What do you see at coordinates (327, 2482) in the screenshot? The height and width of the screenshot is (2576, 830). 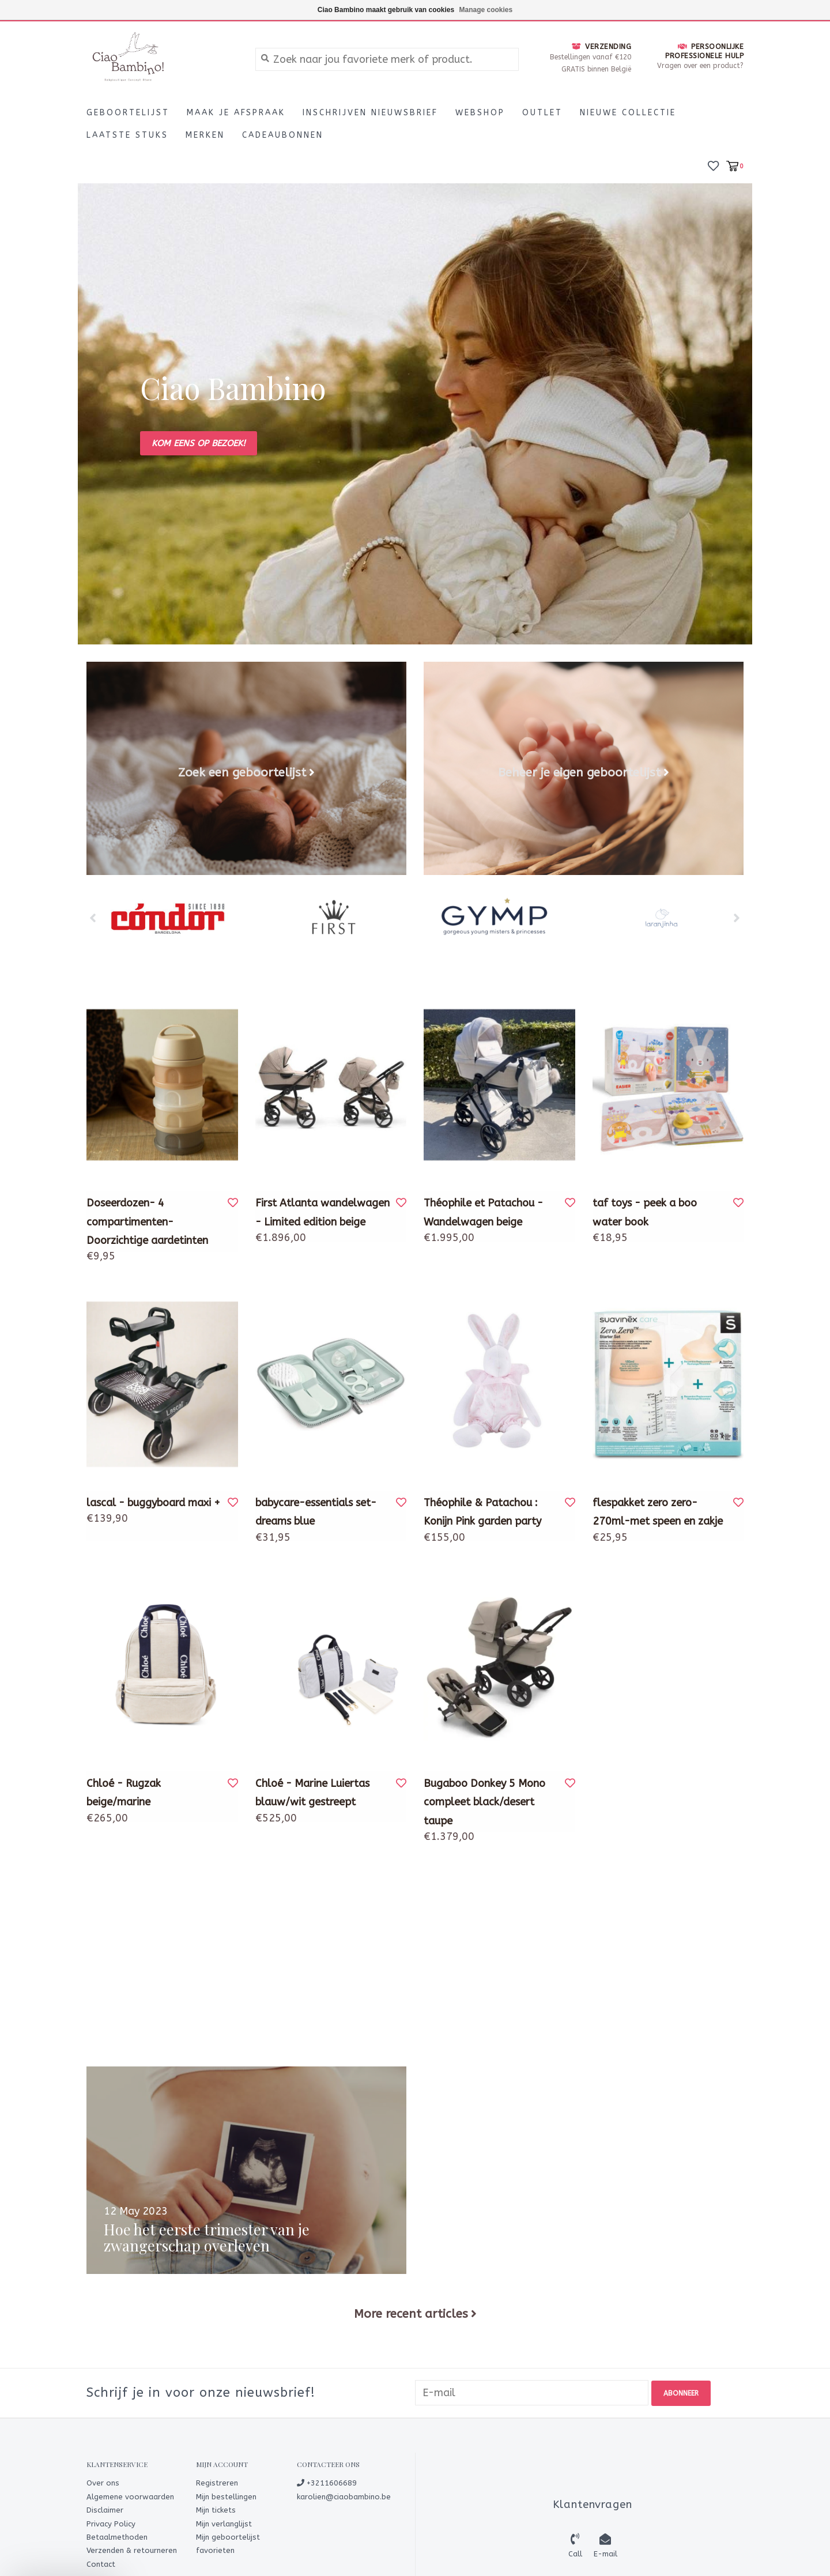 I see `+3211606689` at bounding box center [327, 2482].